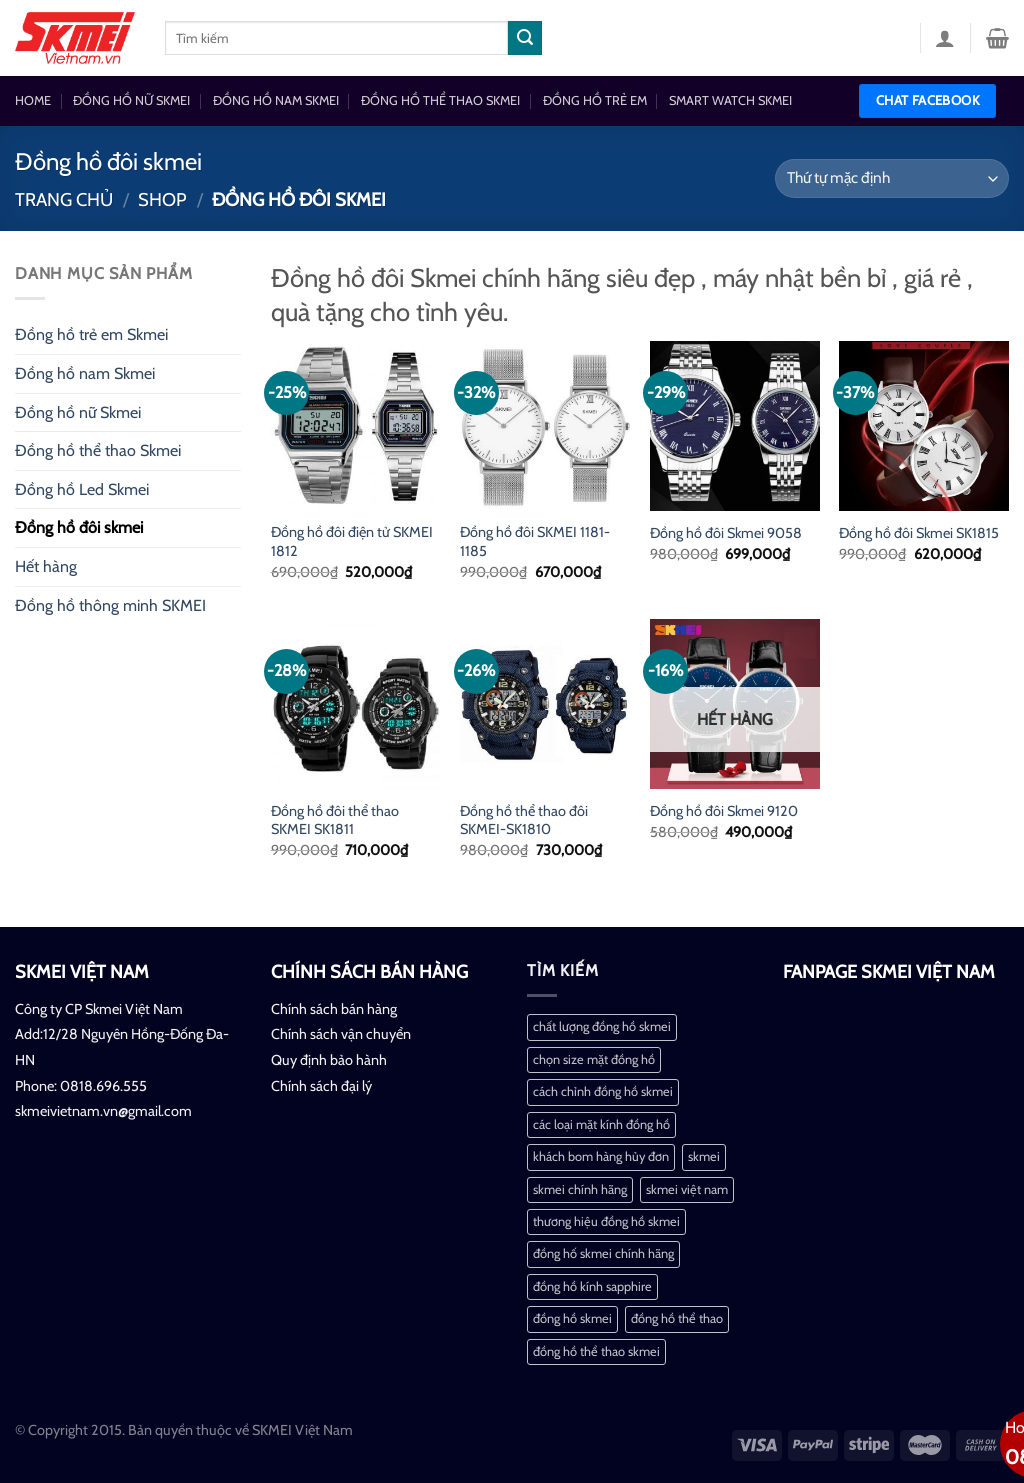 The width and height of the screenshot is (1024, 1483). I want to click on chất lượng đồng hồ skmei [chất lượng đồng hồ skmei (1 mục)], so click(602, 1026).